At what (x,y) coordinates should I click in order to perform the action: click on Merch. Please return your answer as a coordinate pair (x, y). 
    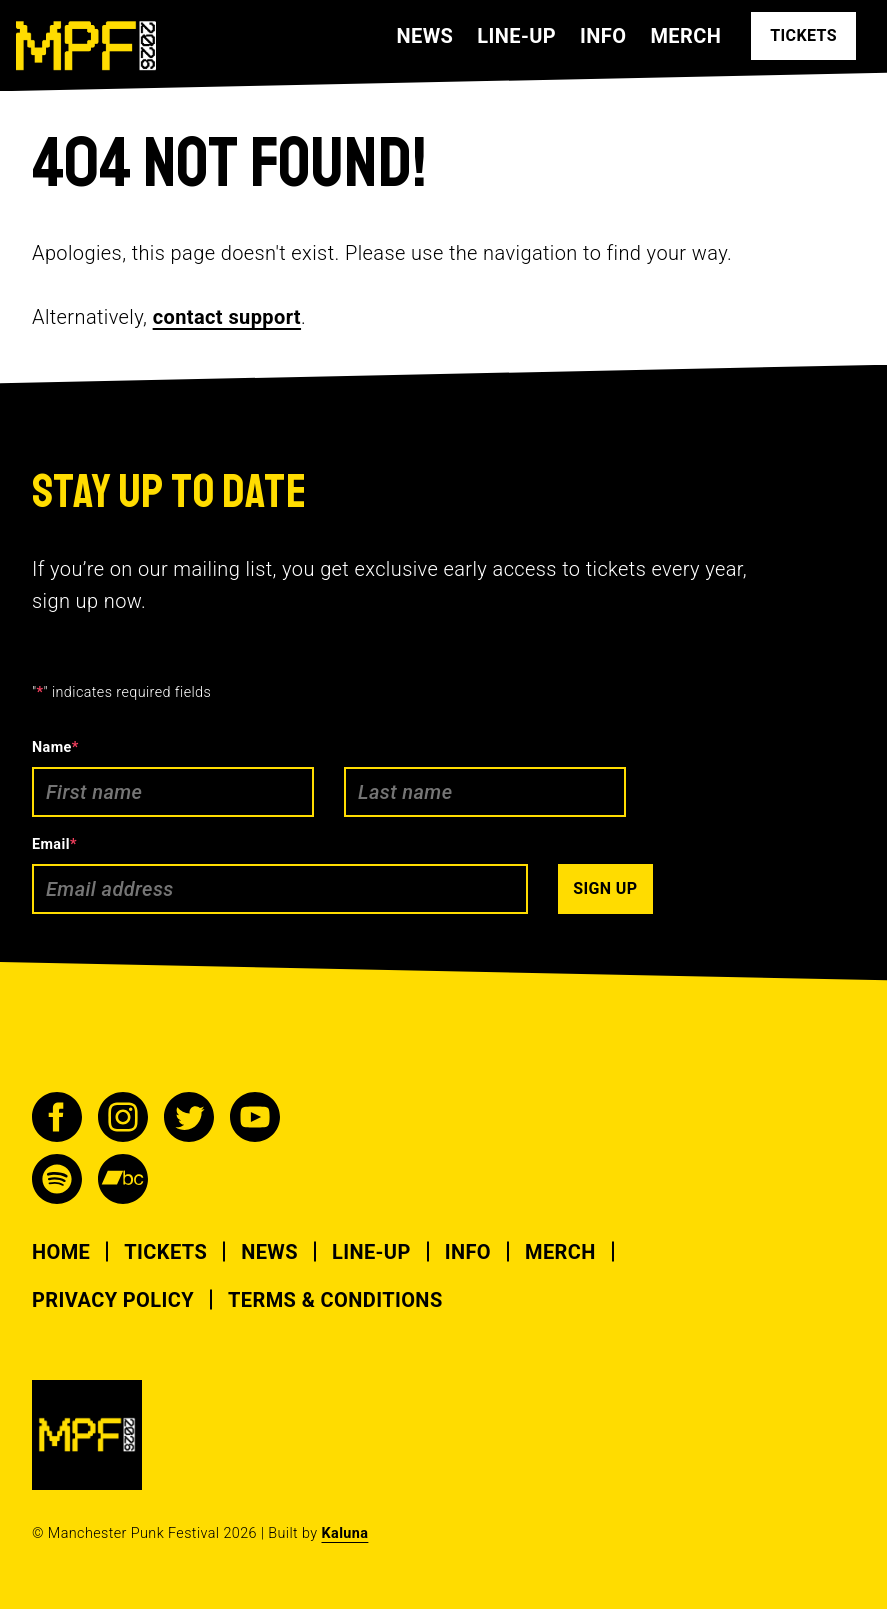
    Looking at the image, I should click on (685, 36).